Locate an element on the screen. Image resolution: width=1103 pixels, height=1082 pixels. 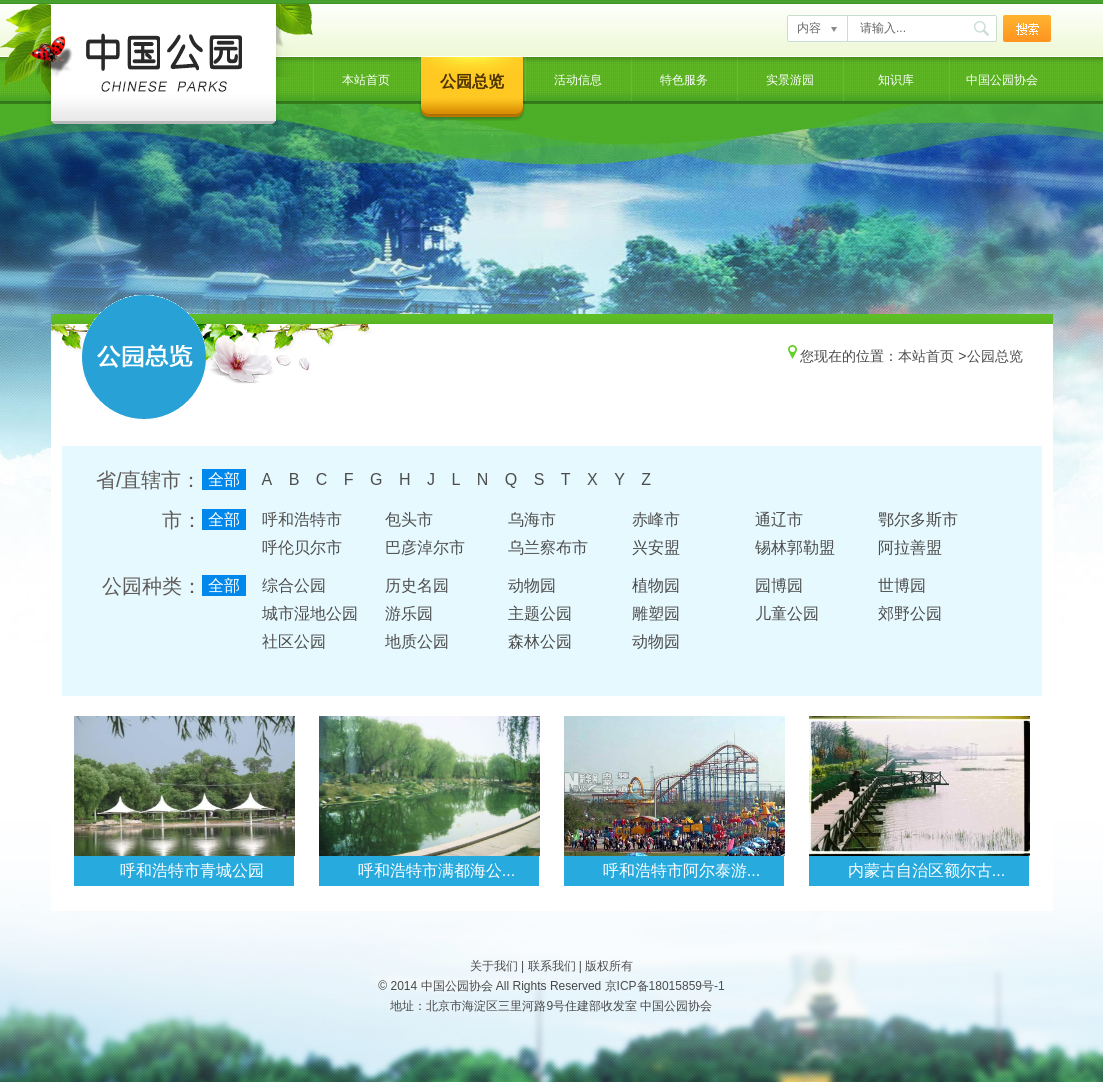
联系我们 is located at coordinates (552, 966).